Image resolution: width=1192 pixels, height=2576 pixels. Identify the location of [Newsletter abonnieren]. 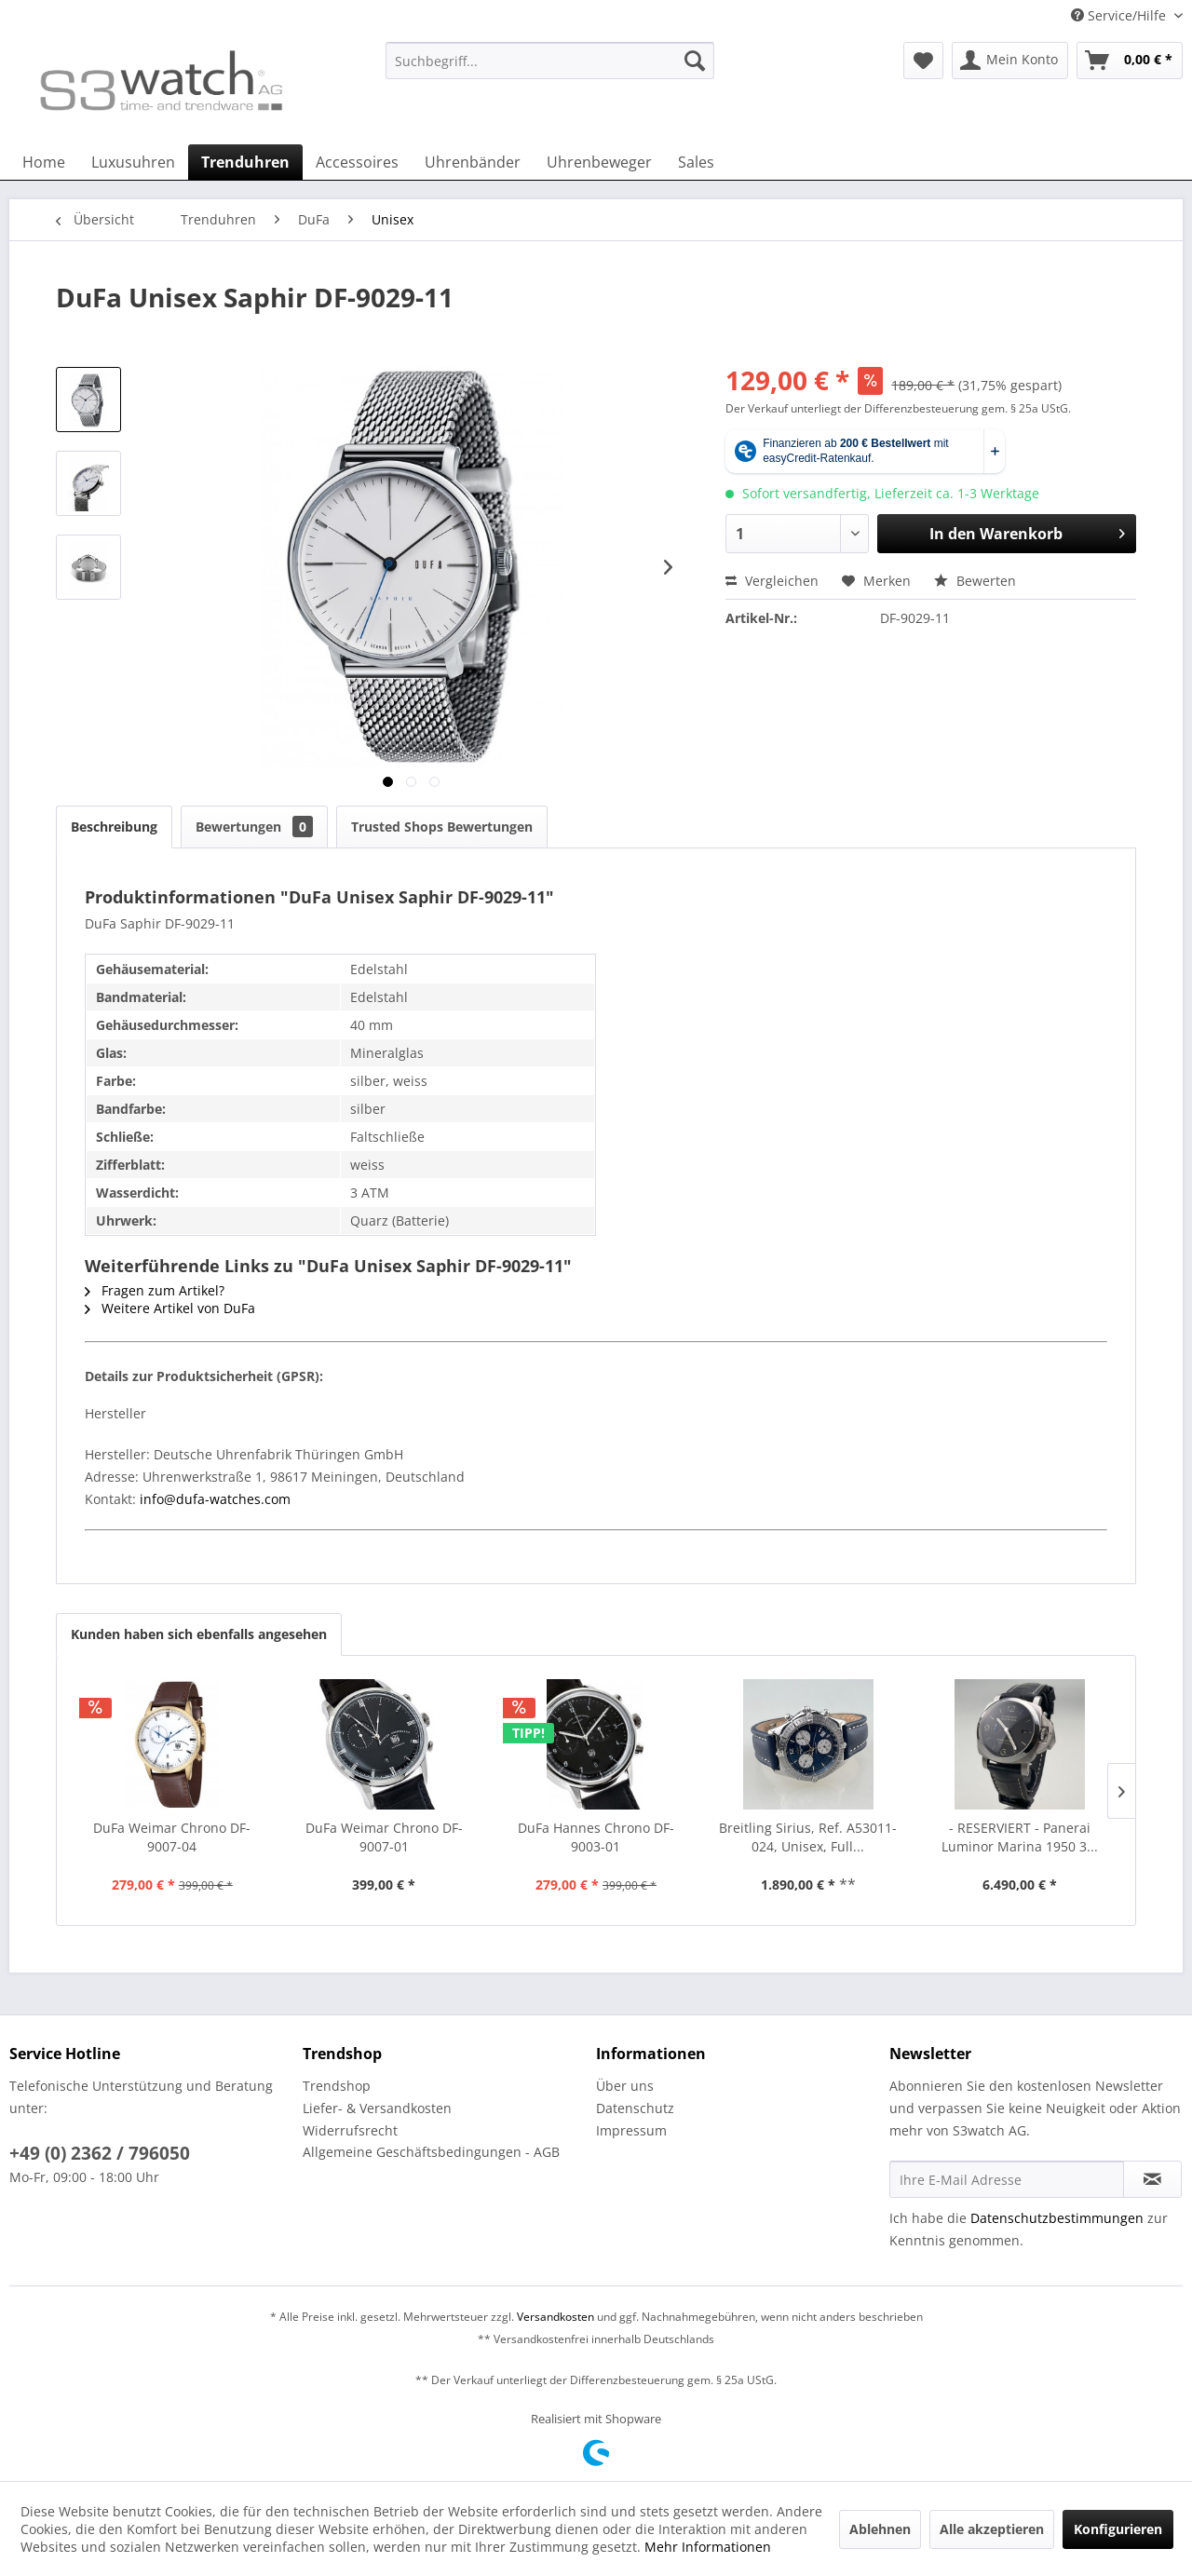
(1152, 2179).